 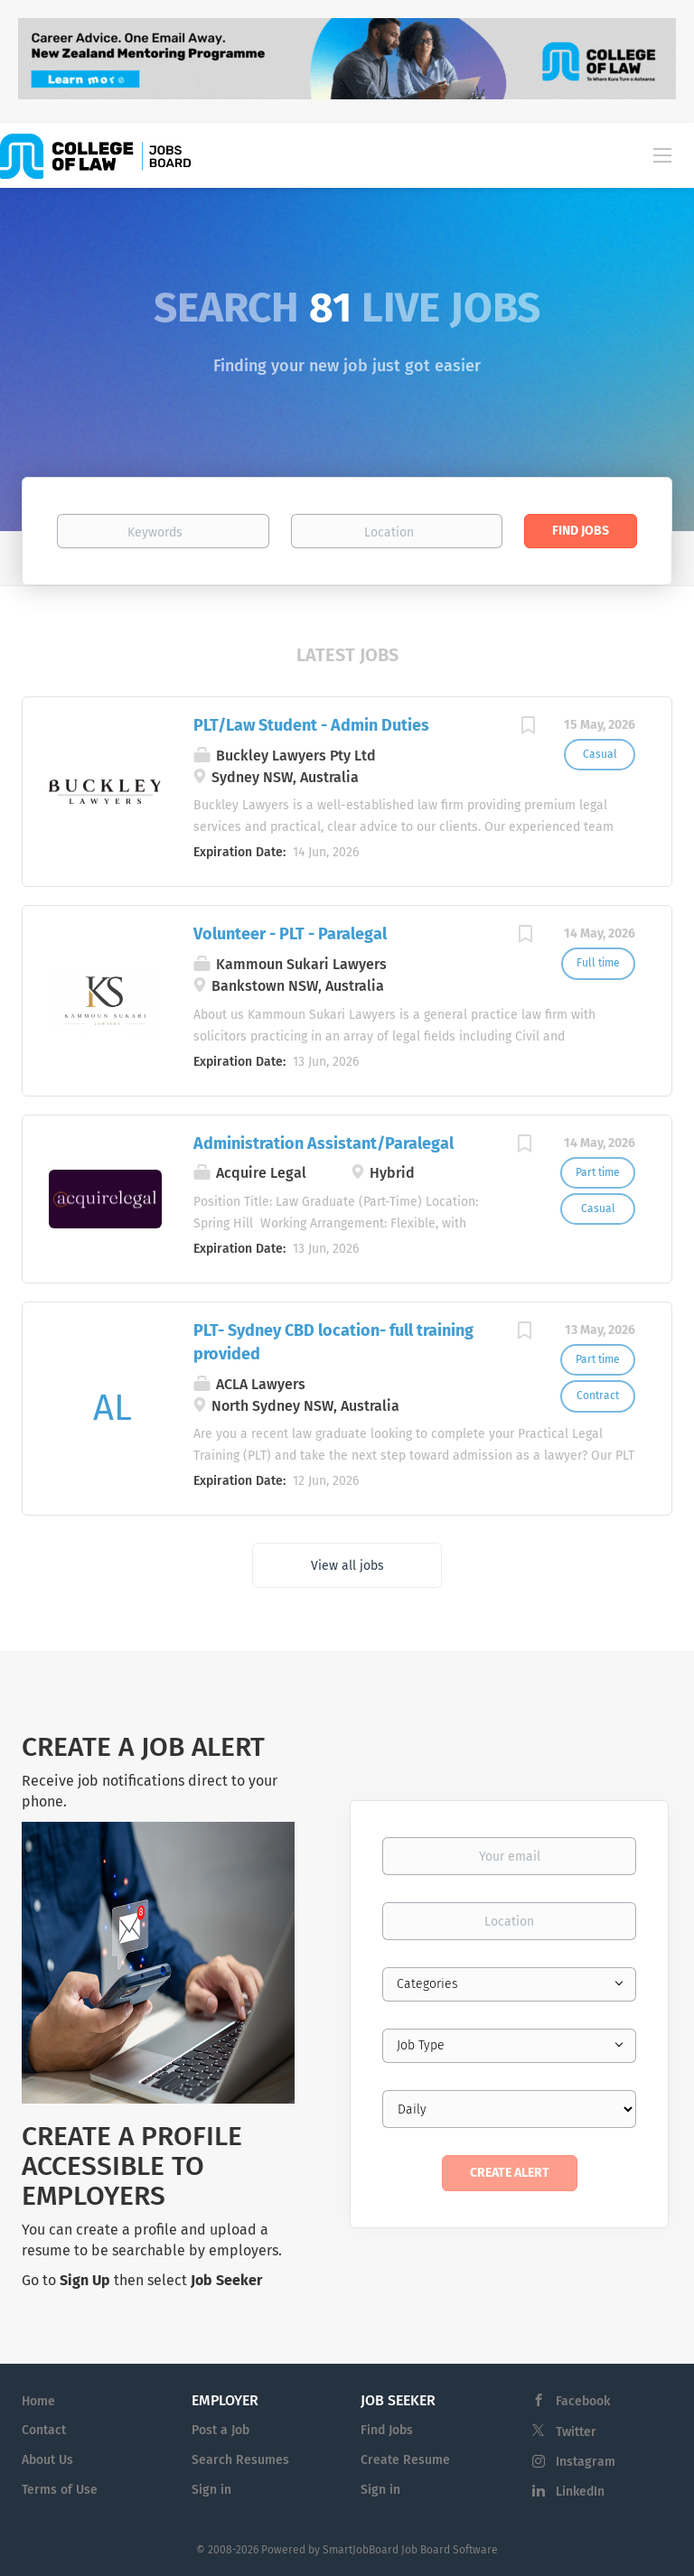 What do you see at coordinates (44, 2430) in the screenshot?
I see `Contact` at bounding box center [44, 2430].